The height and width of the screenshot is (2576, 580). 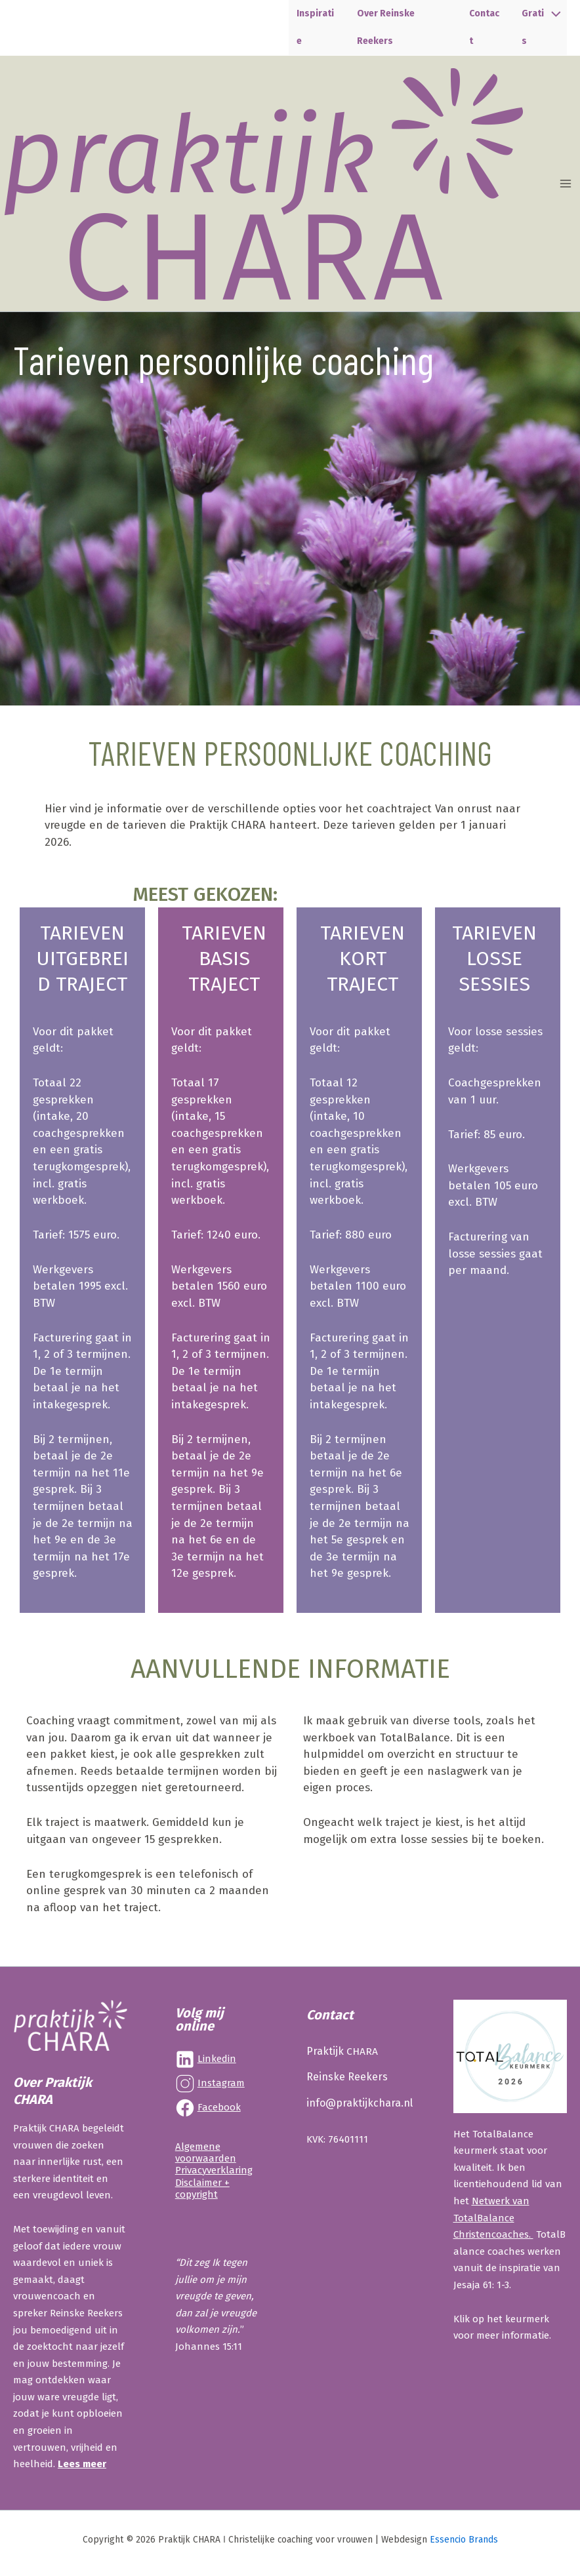 I want to click on [Toggle menu], so click(x=552, y=15).